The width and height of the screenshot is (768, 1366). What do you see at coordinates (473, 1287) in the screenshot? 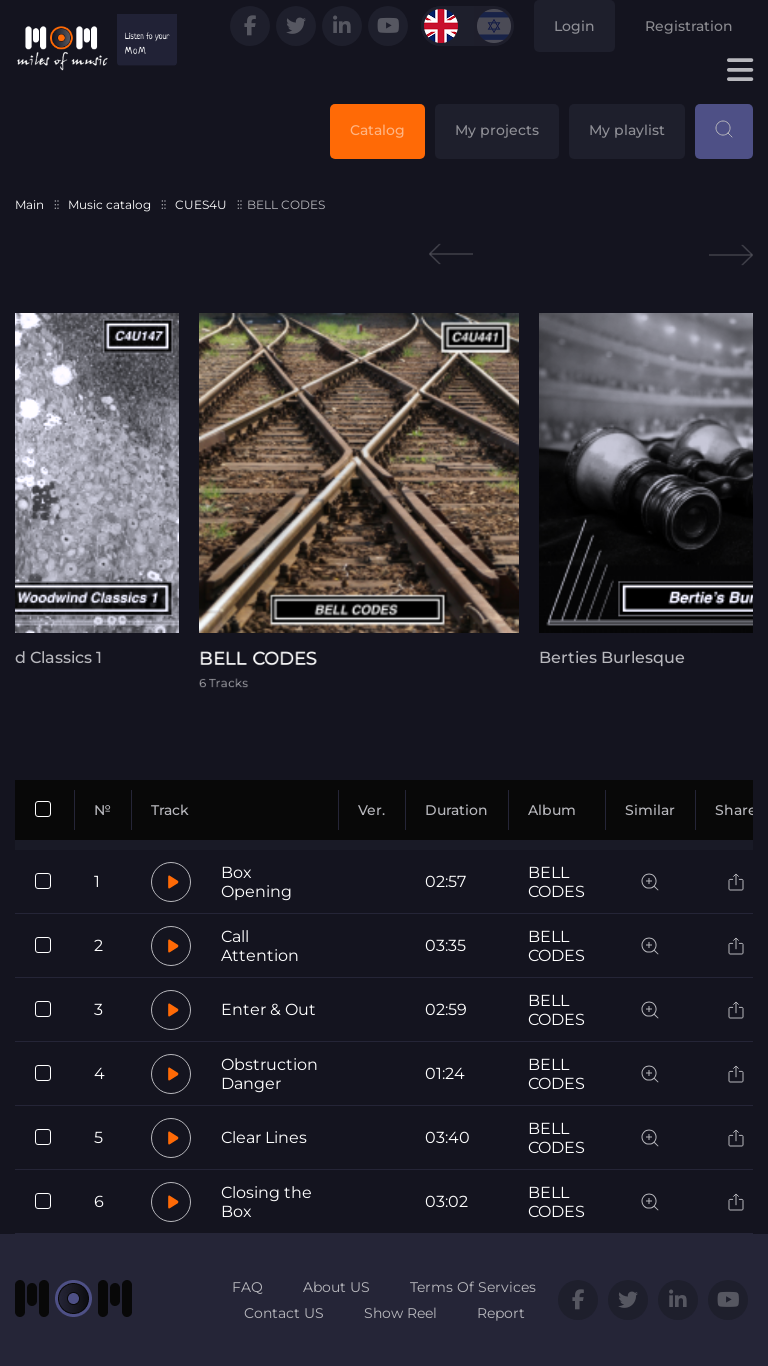
I see `Terms Of Services` at bounding box center [473, 1287].